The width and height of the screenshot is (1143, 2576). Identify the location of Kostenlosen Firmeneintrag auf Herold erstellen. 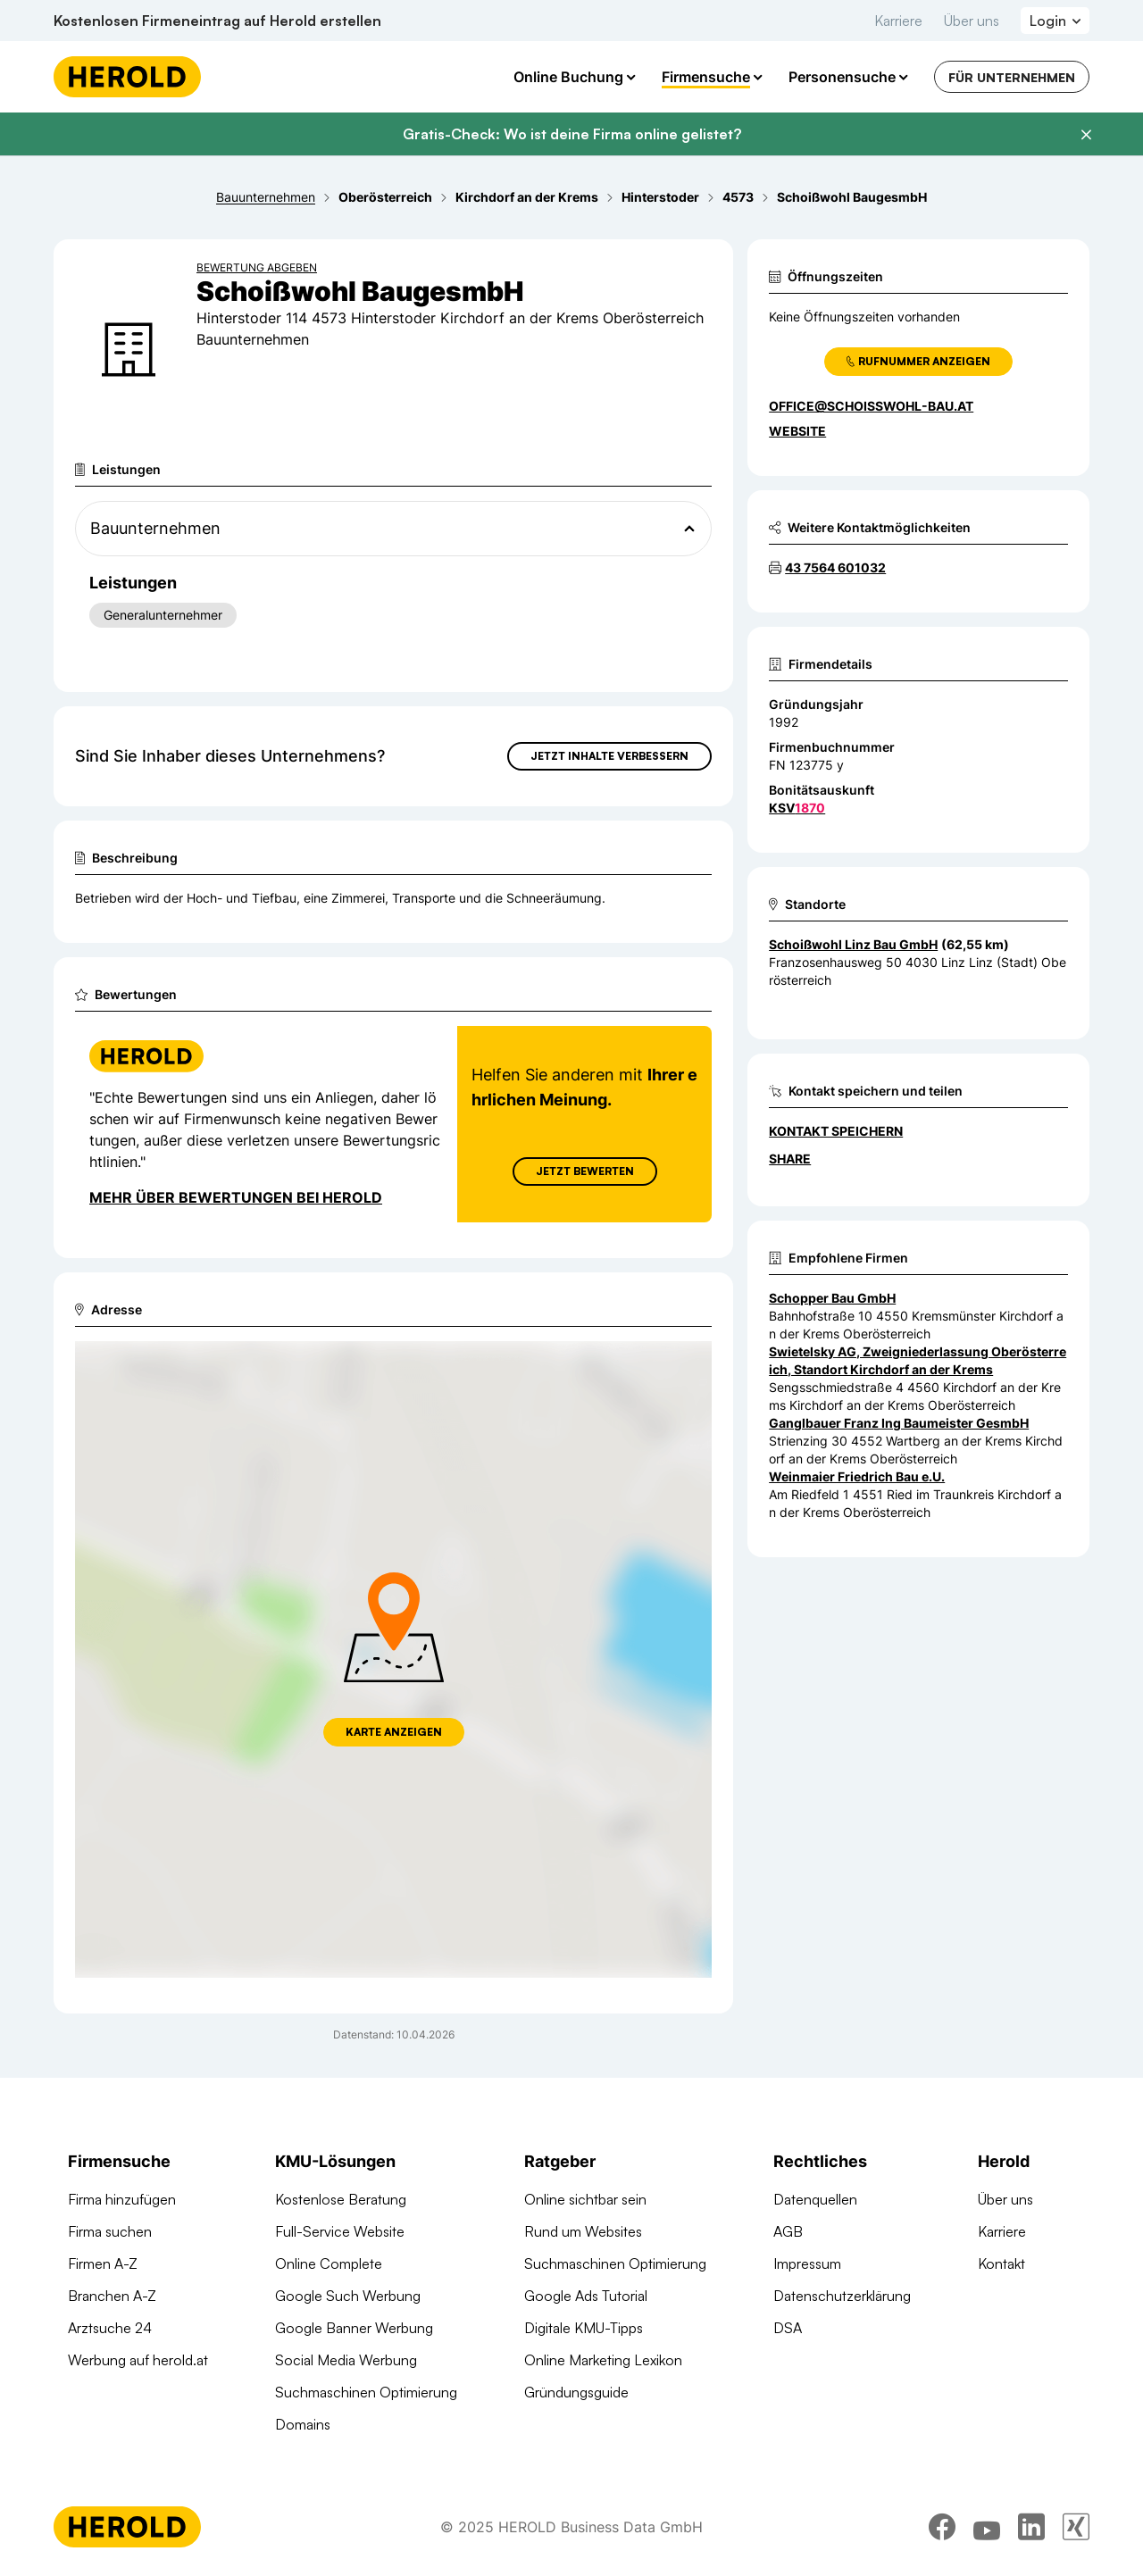
(217, 20).